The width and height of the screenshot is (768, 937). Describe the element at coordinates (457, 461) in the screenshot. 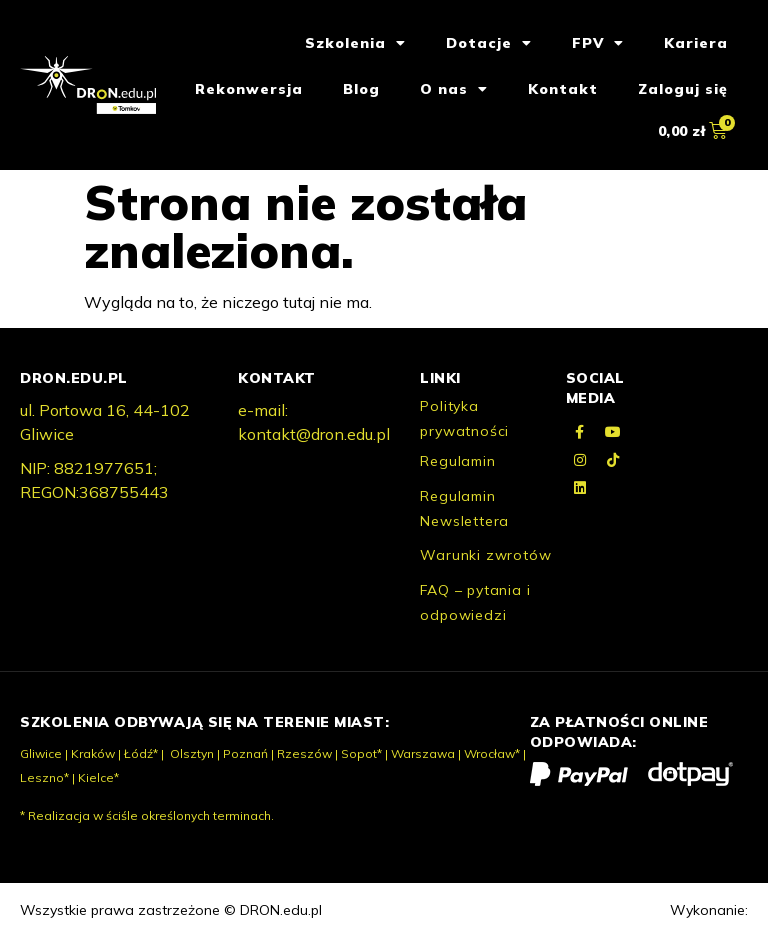

I see `Regulamin` at that location.